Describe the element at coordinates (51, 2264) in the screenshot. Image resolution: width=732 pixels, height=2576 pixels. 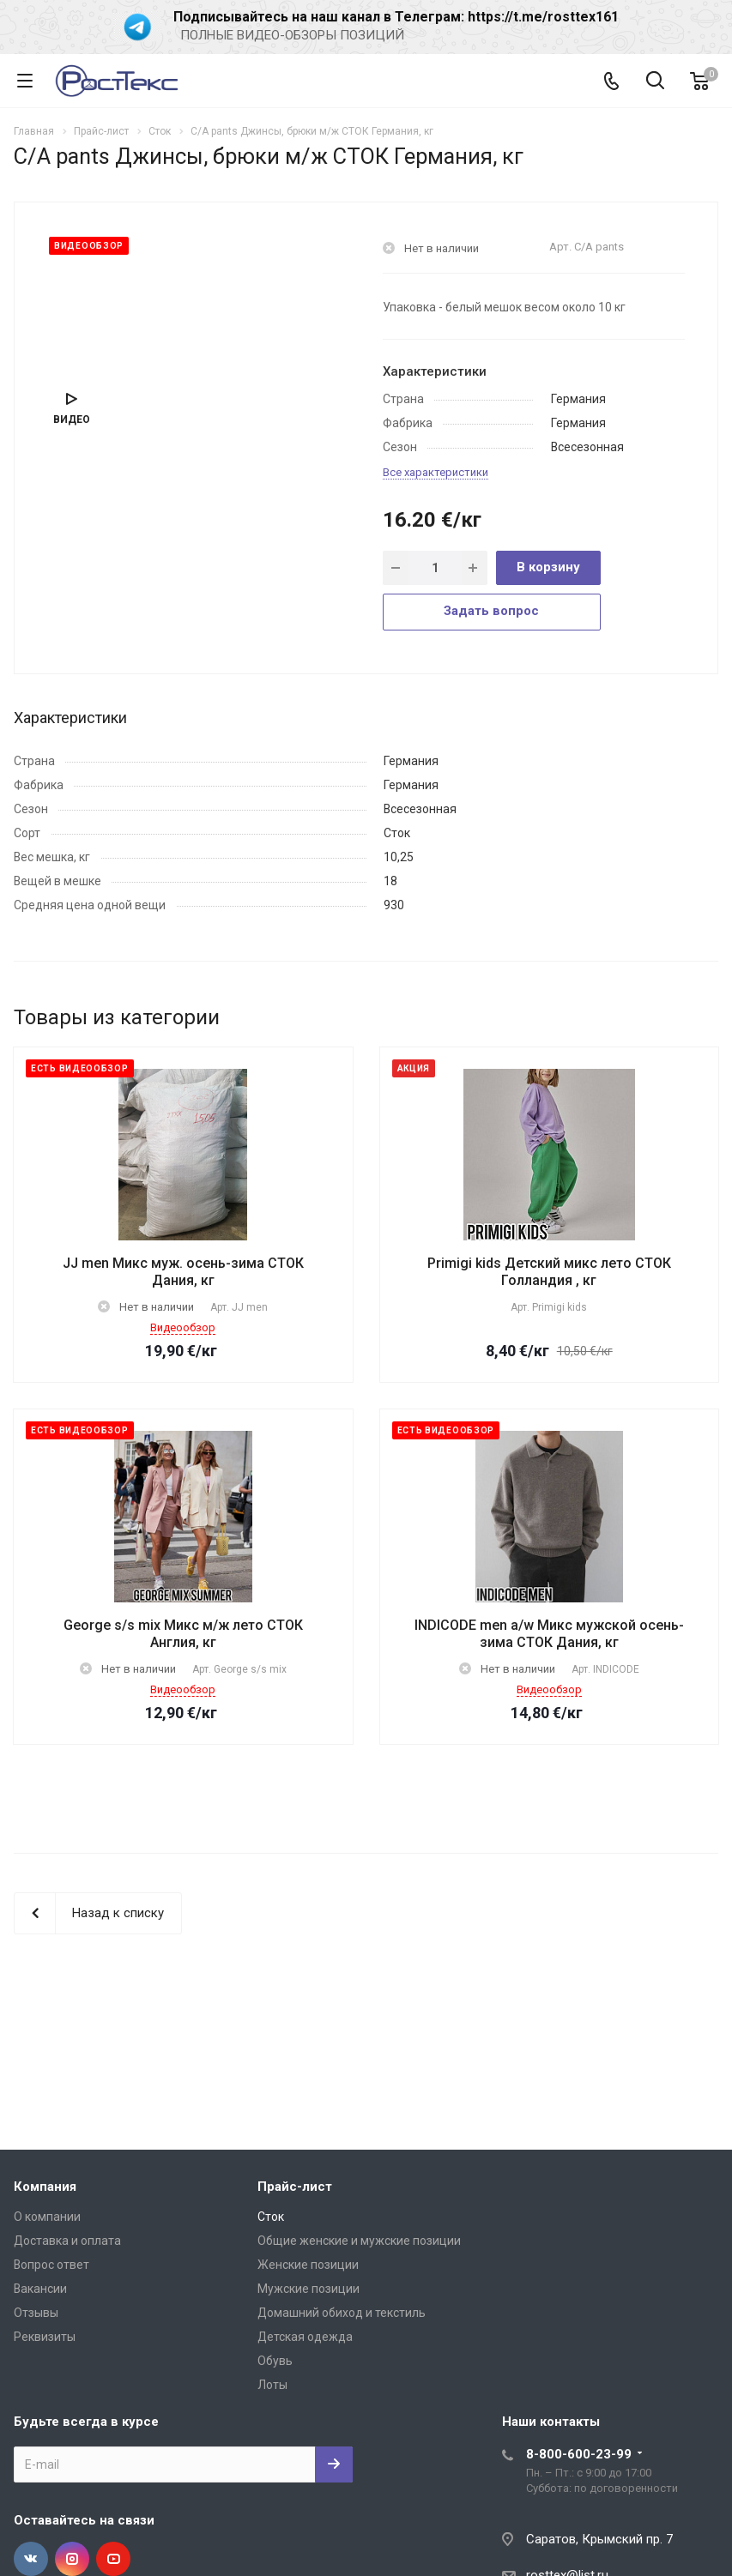
I see `Вопрос ответ` at that location.